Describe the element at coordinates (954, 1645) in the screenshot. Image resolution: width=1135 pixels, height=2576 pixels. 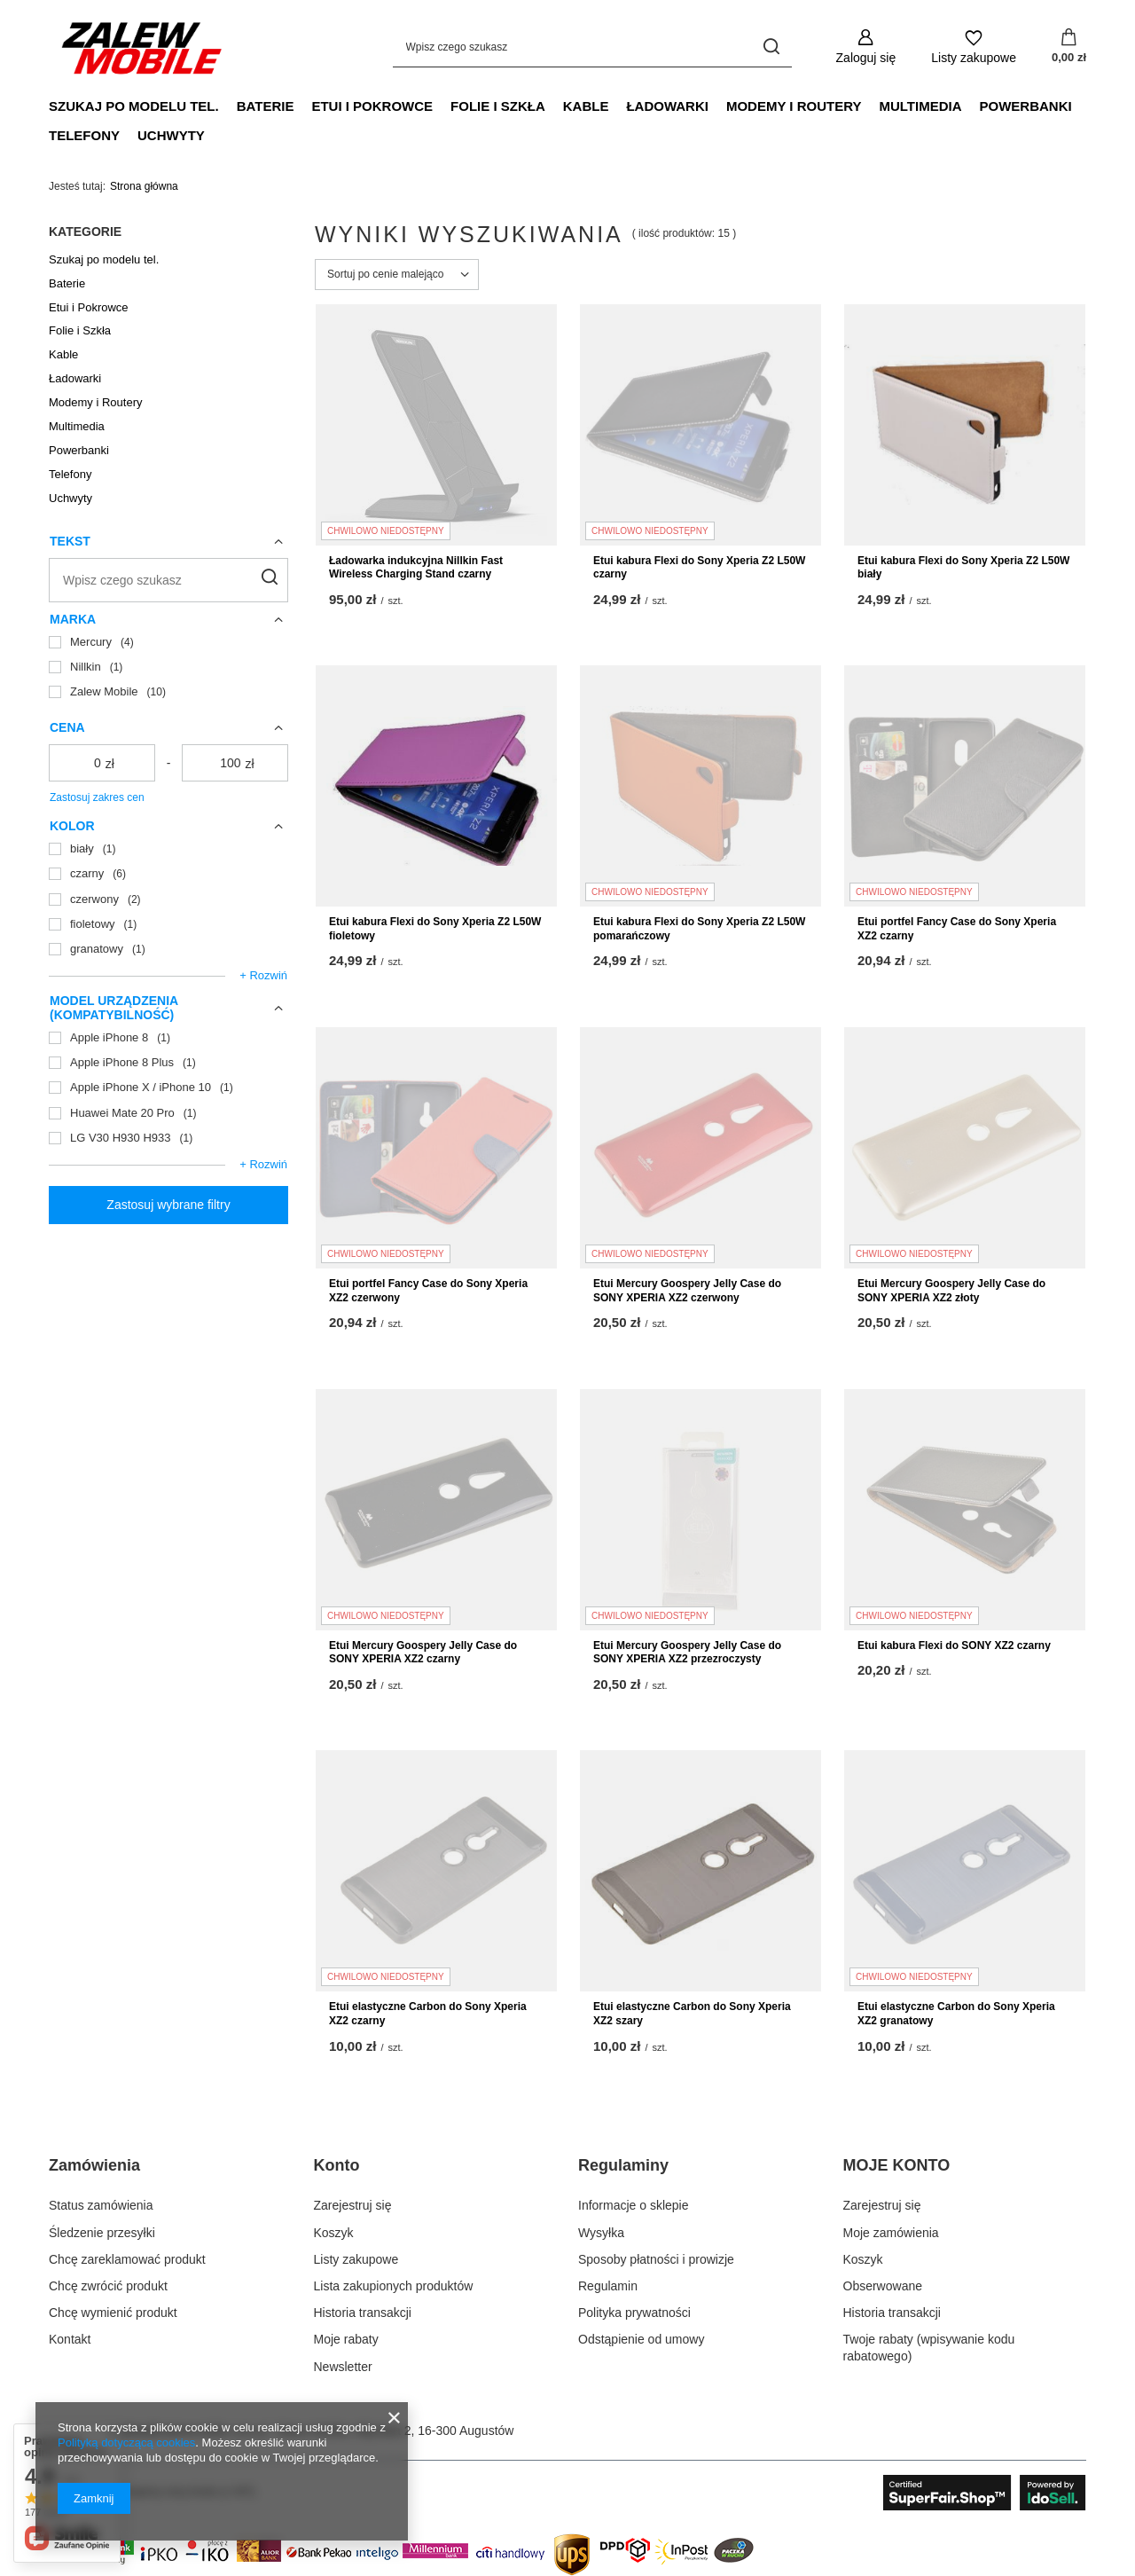
I see `Etui kabura Flexi do SONY XZ2 czarny` at that location.